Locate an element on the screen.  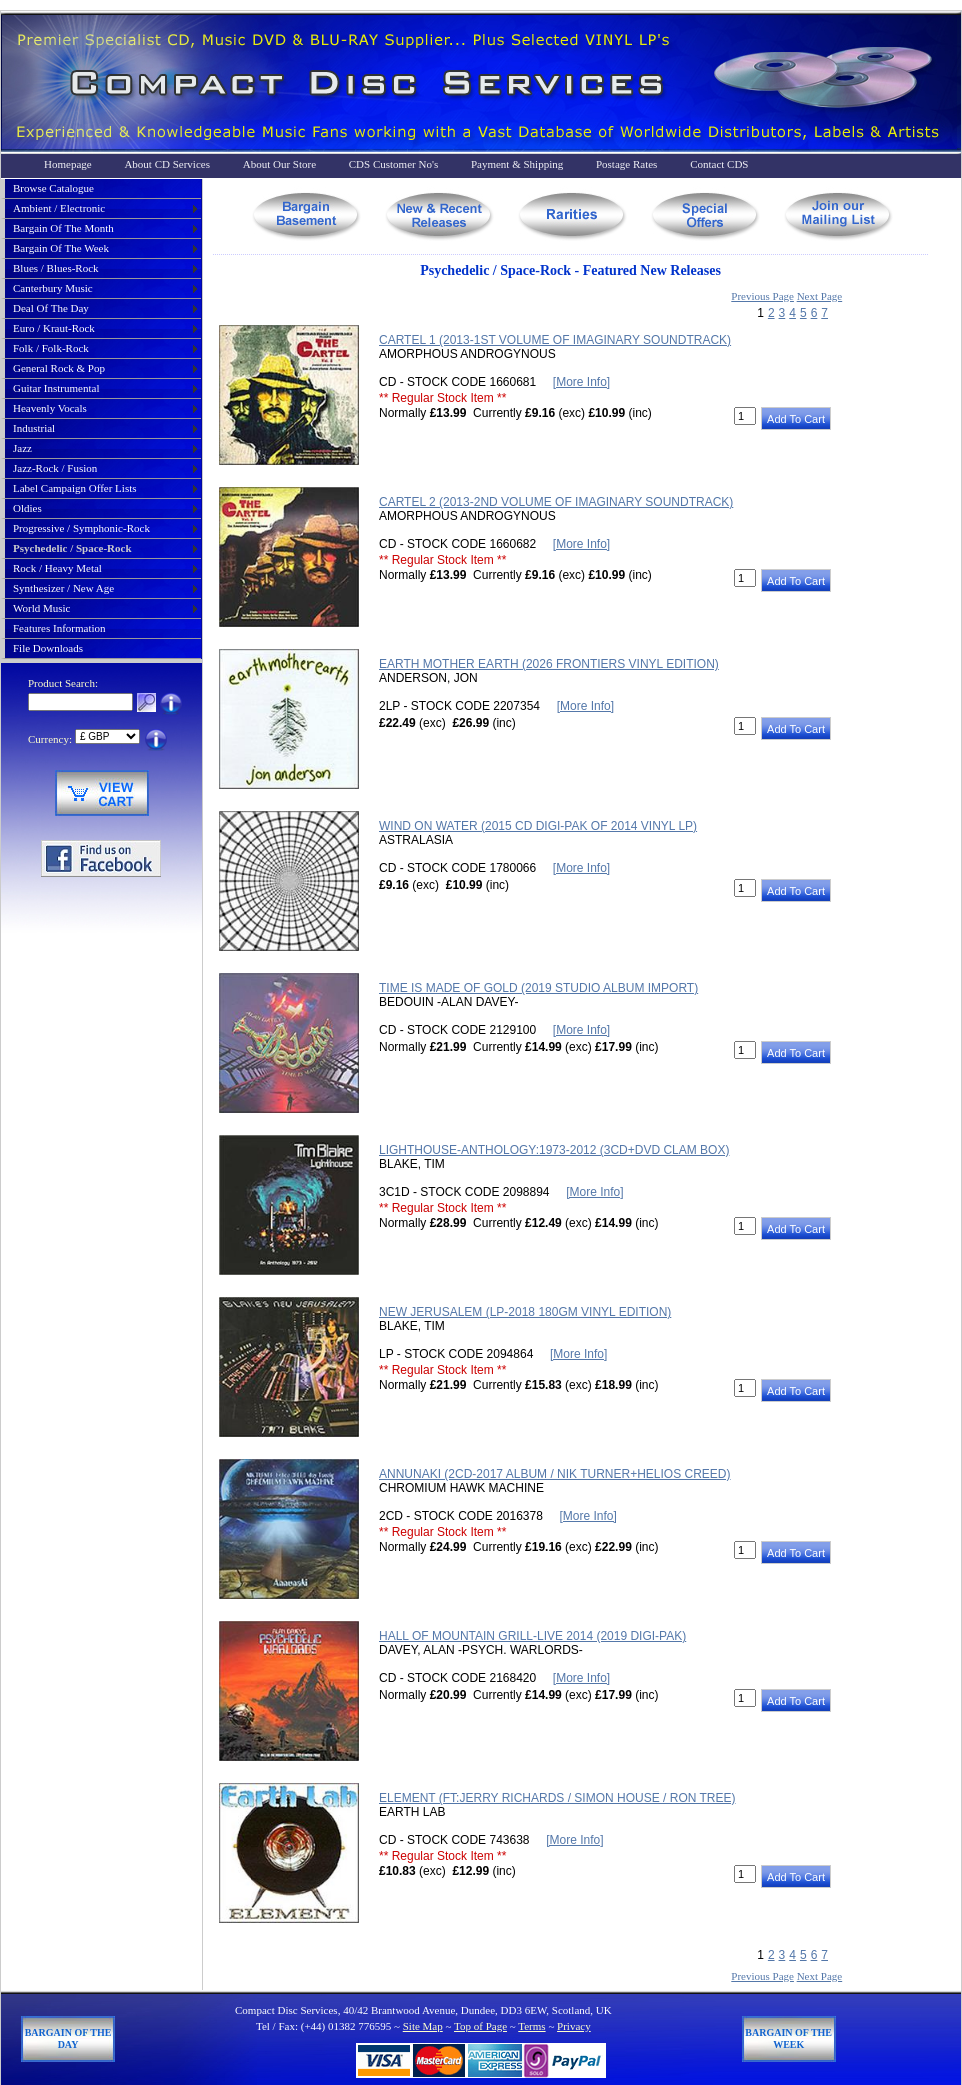
Contact CDS is located at coordinates (719, 164).